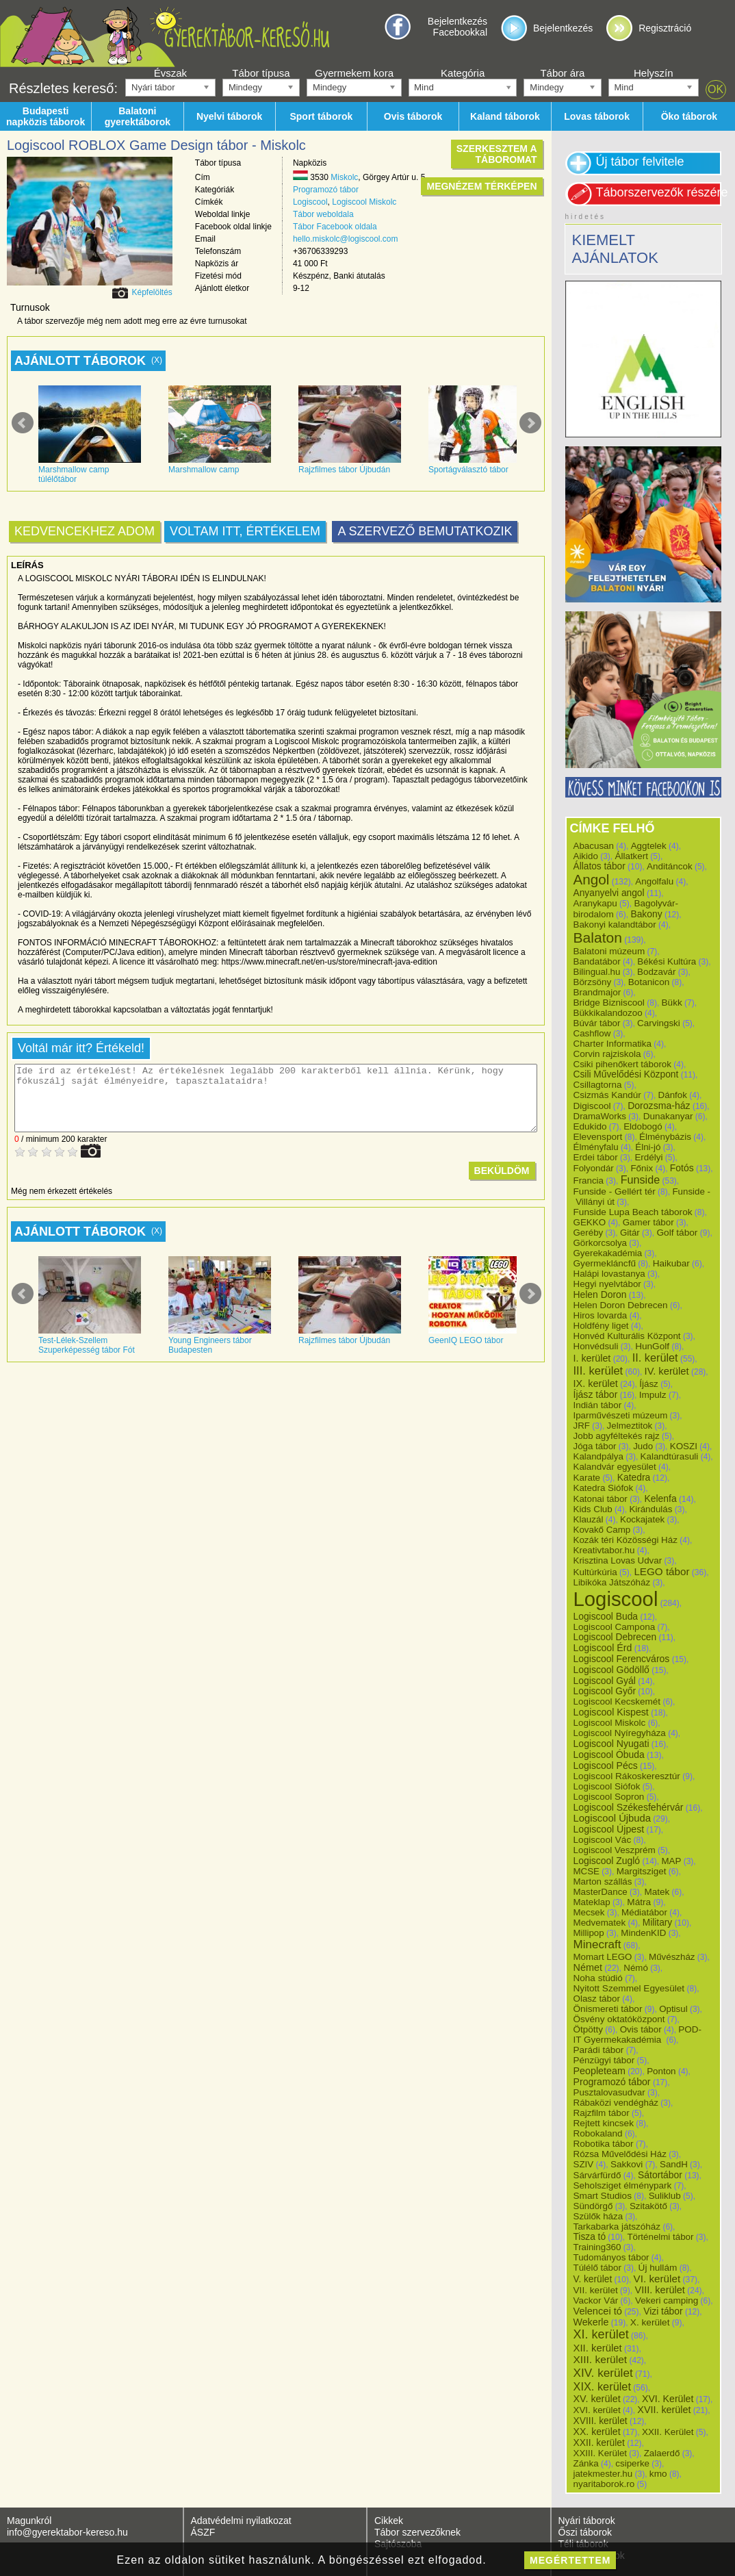  What do you see at coordinates (658, 1023) in the screenshot?
I see `Carvingski` at bounding box center [658, 1023].